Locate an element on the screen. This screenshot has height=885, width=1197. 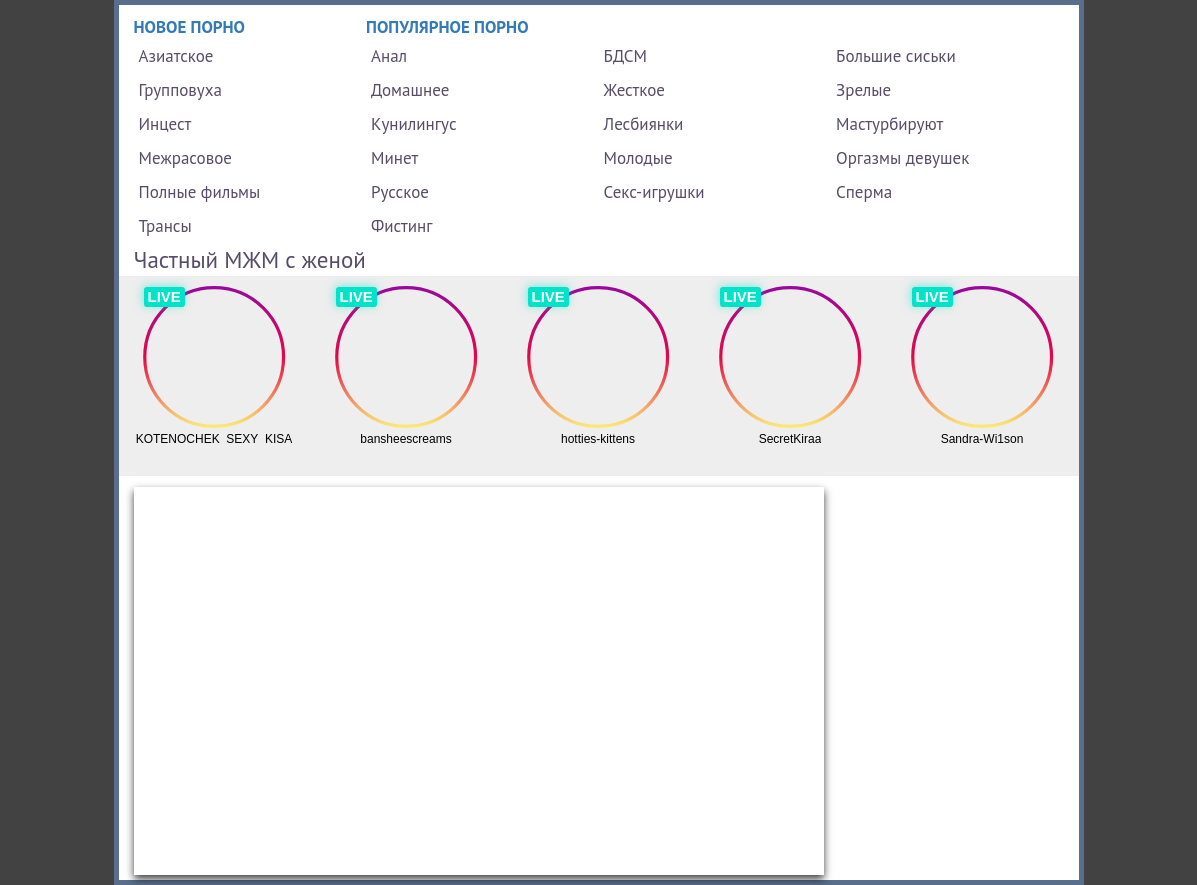
Трансы is located at coordinates (165, 226).